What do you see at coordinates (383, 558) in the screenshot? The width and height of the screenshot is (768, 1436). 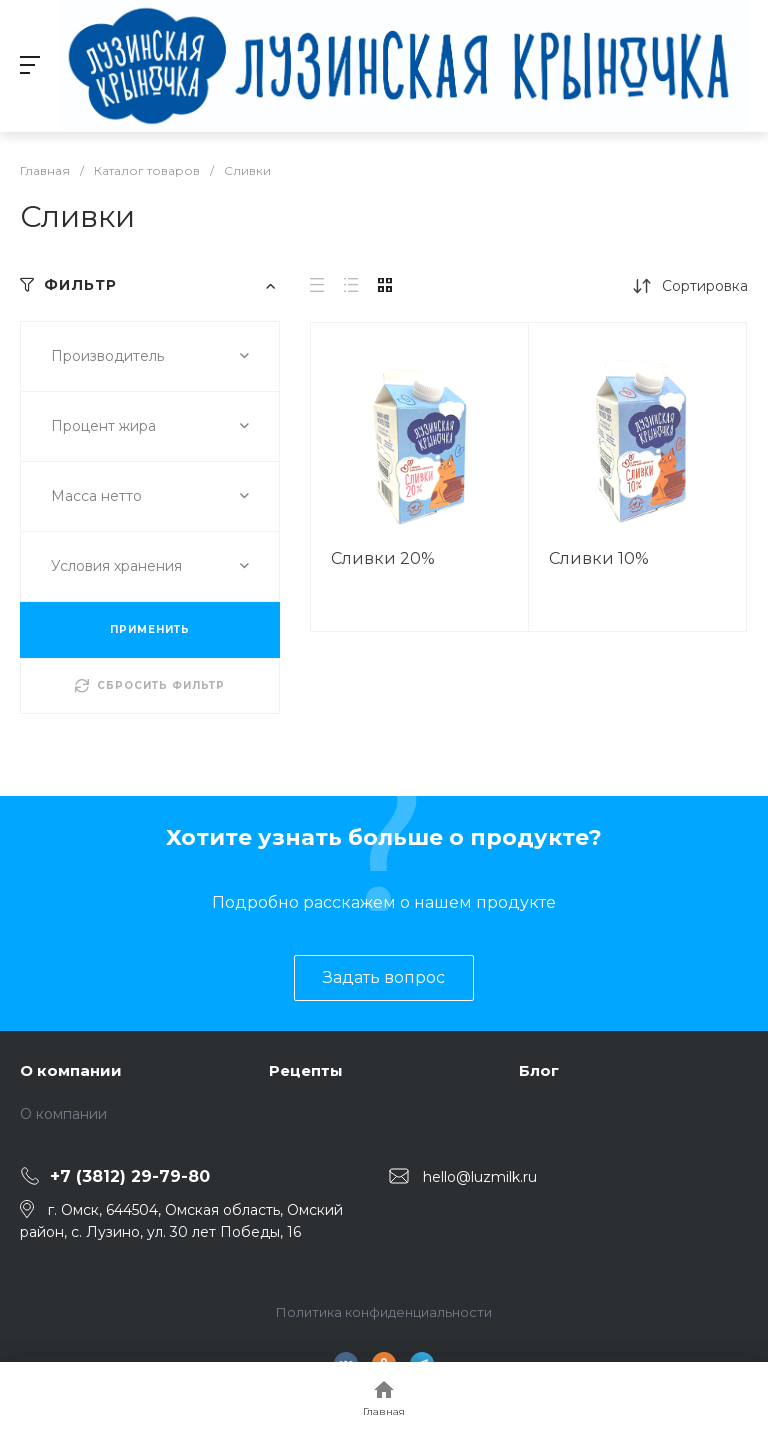 I see `Сливки 20%` at bounding box center [383, 558].